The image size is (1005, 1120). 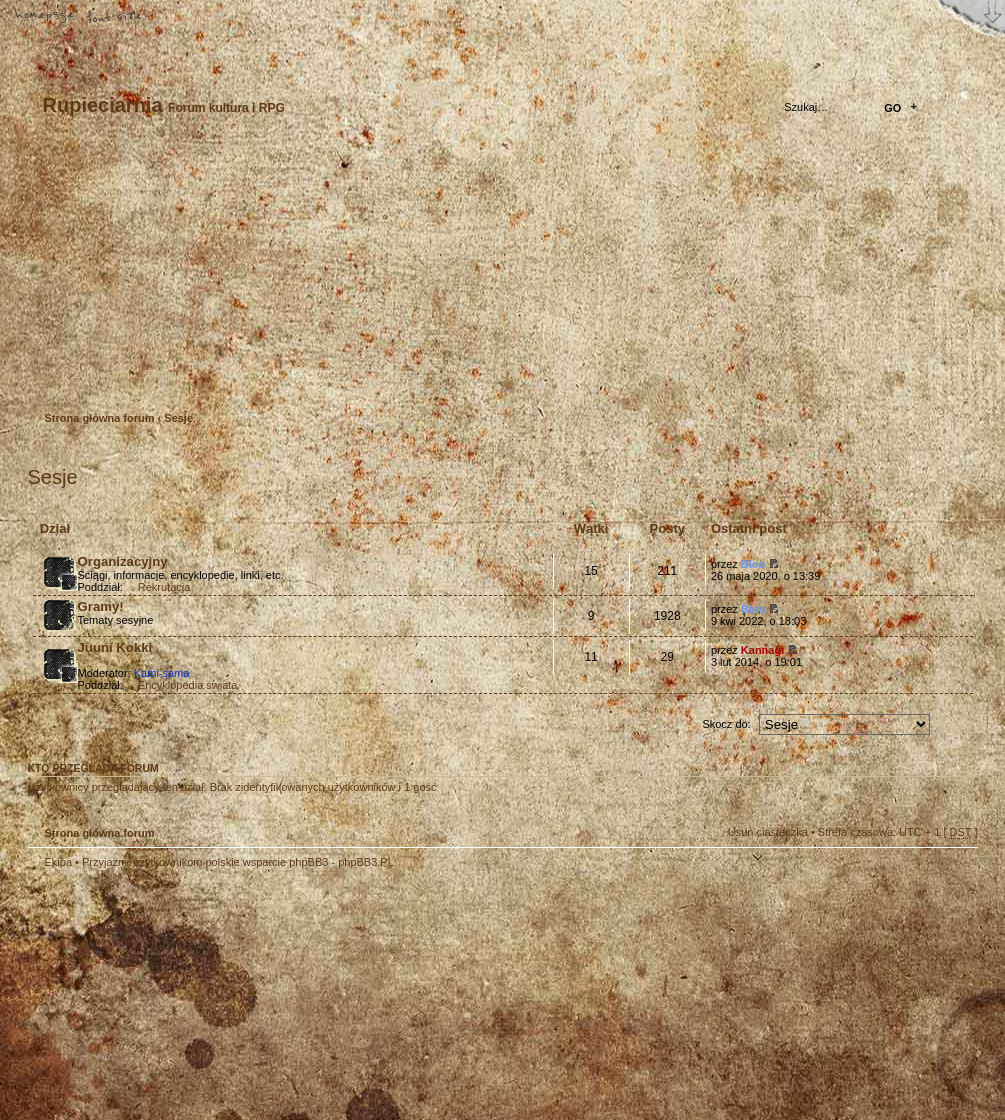 I want to click on Zaloguj, so click(x=164, y=374).